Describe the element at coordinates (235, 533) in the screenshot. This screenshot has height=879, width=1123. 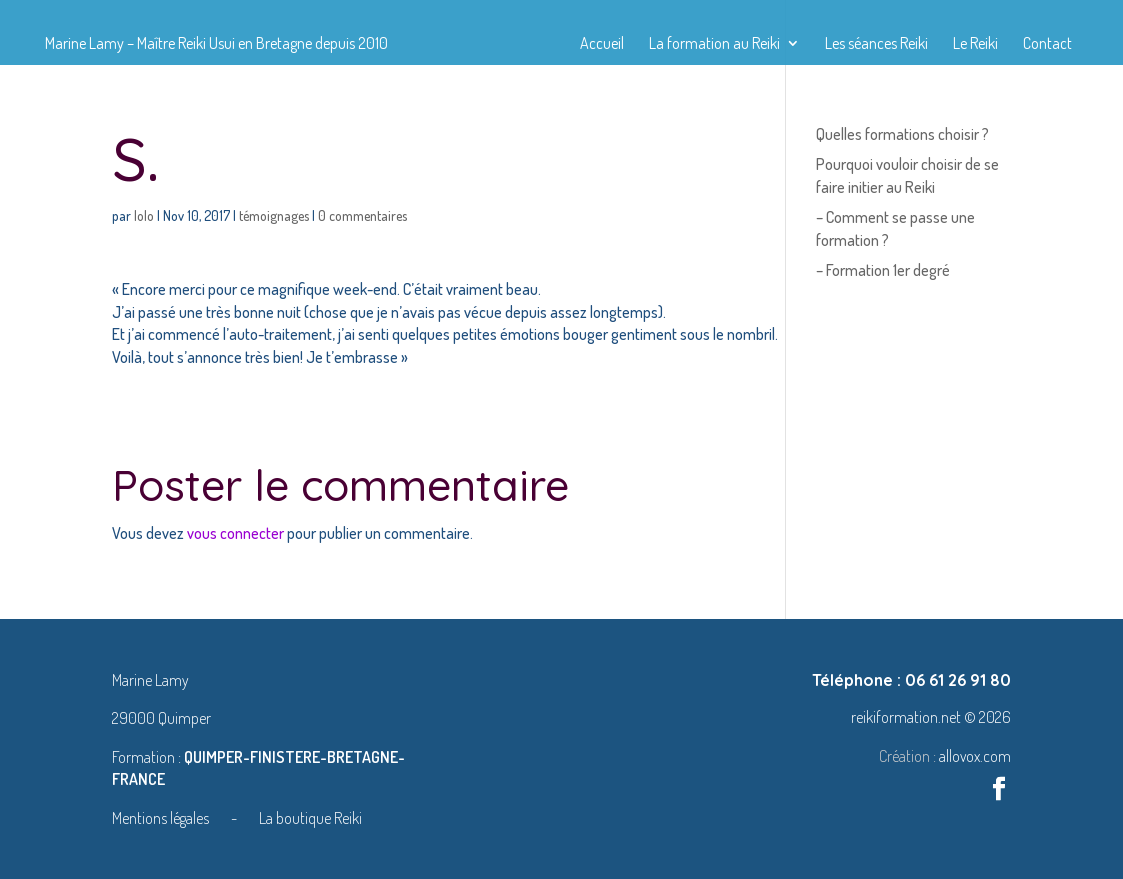
I see `vous connecter` at that location.